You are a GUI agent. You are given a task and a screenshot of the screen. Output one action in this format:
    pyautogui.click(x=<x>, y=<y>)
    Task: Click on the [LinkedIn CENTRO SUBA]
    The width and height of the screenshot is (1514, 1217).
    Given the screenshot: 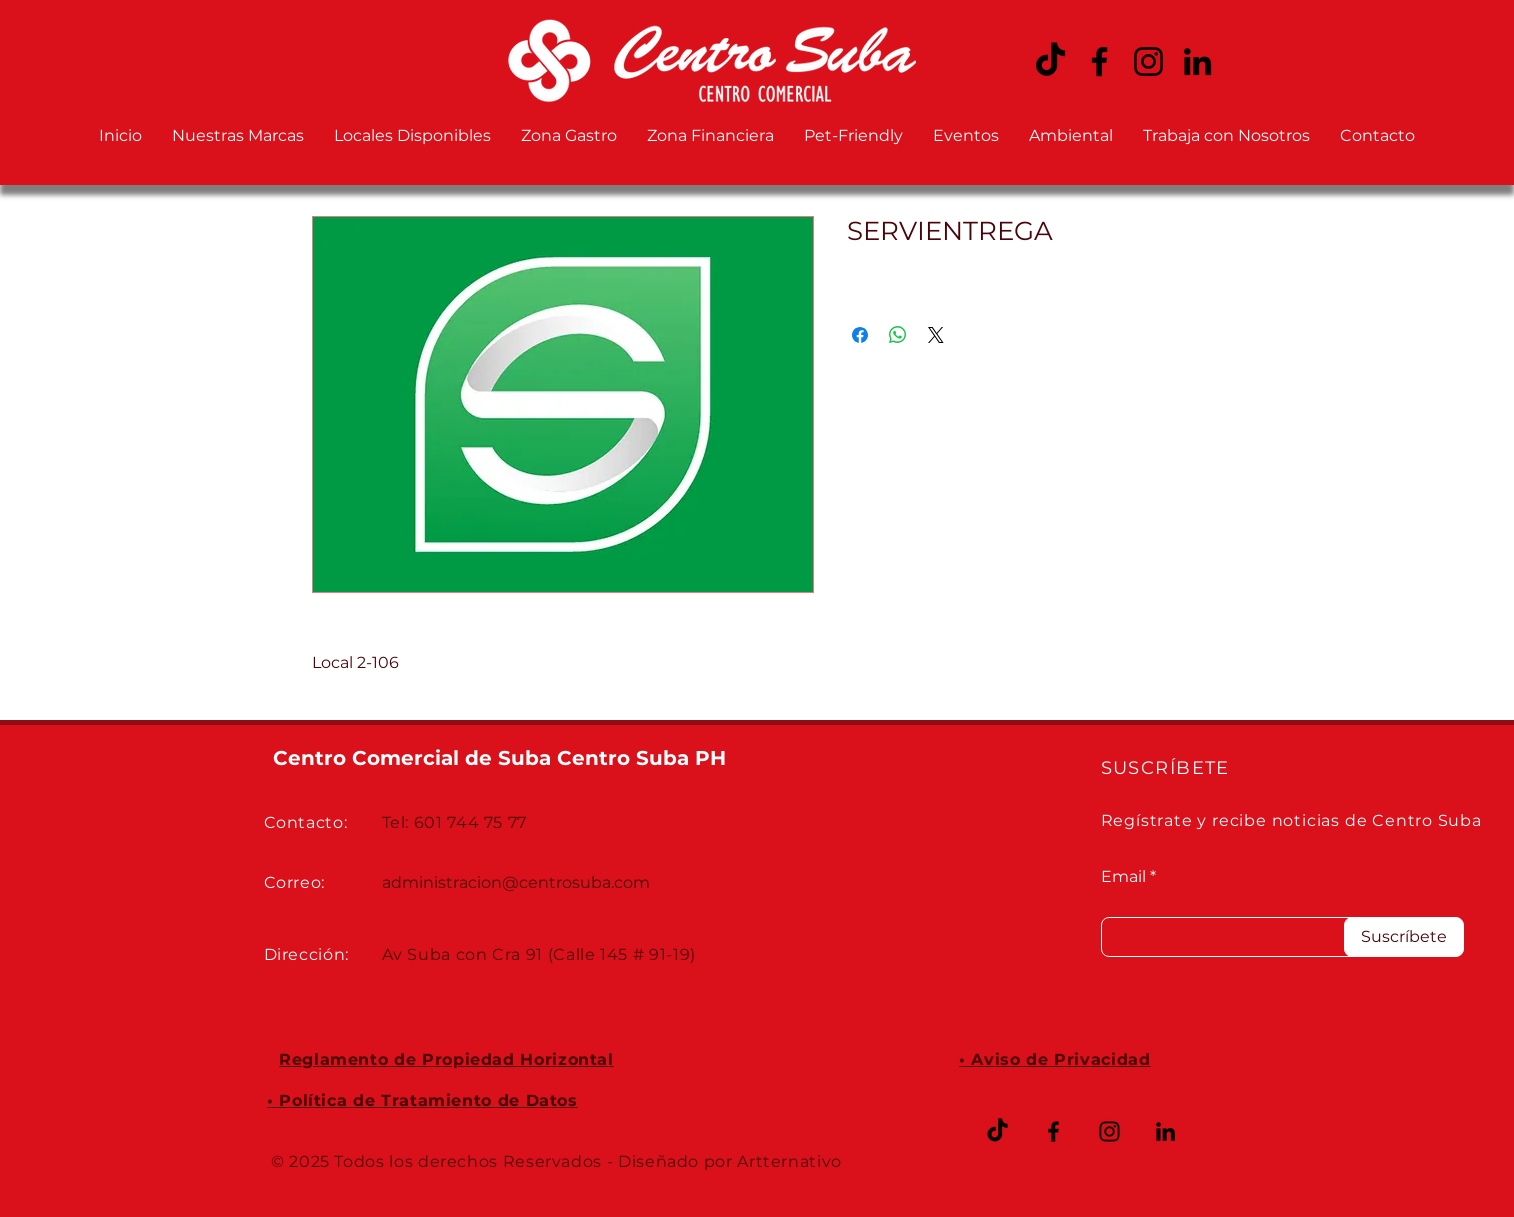 What is the action you would take?
    pyautogui.click(x=1197, y=61)
    